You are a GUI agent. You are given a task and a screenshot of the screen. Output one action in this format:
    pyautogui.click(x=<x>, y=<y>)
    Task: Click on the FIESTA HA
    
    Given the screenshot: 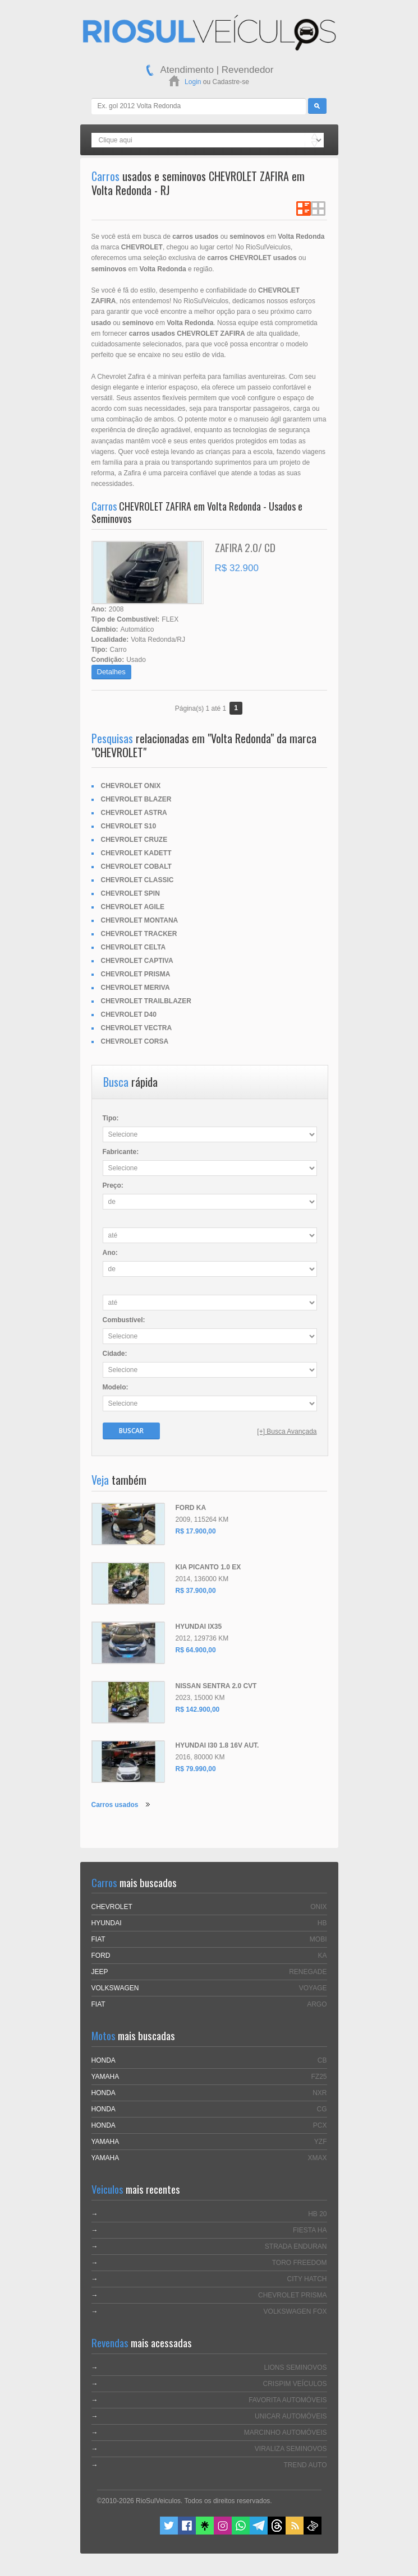 What is the action you would take?
    pyautogui.click(x=310, y=2230)
    